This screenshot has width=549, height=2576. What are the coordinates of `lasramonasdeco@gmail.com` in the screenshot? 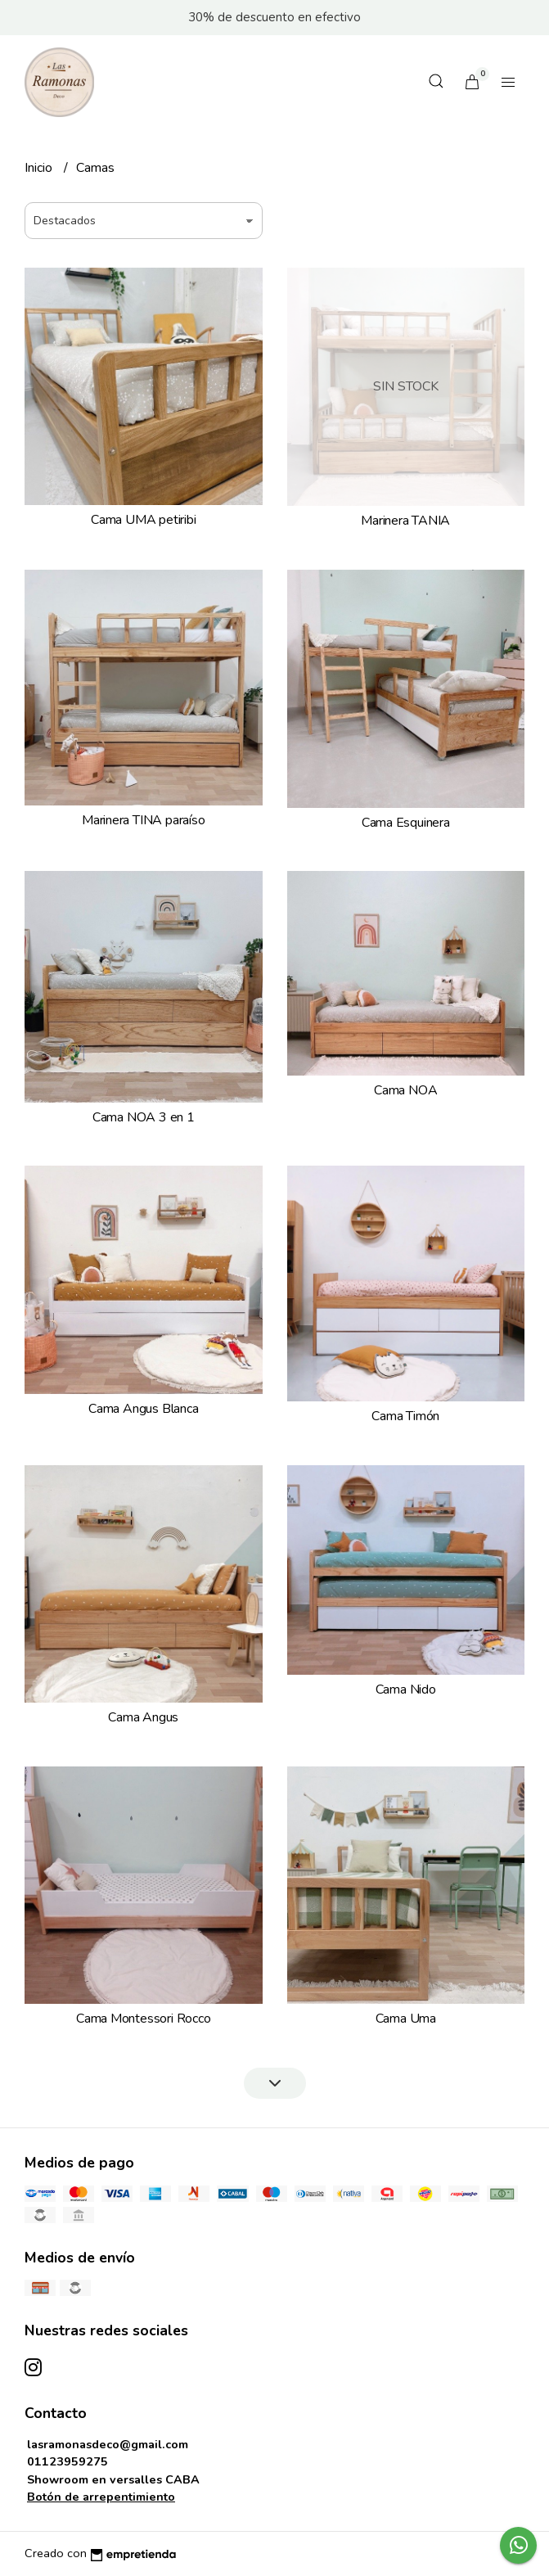 It's located at (107, 2444).